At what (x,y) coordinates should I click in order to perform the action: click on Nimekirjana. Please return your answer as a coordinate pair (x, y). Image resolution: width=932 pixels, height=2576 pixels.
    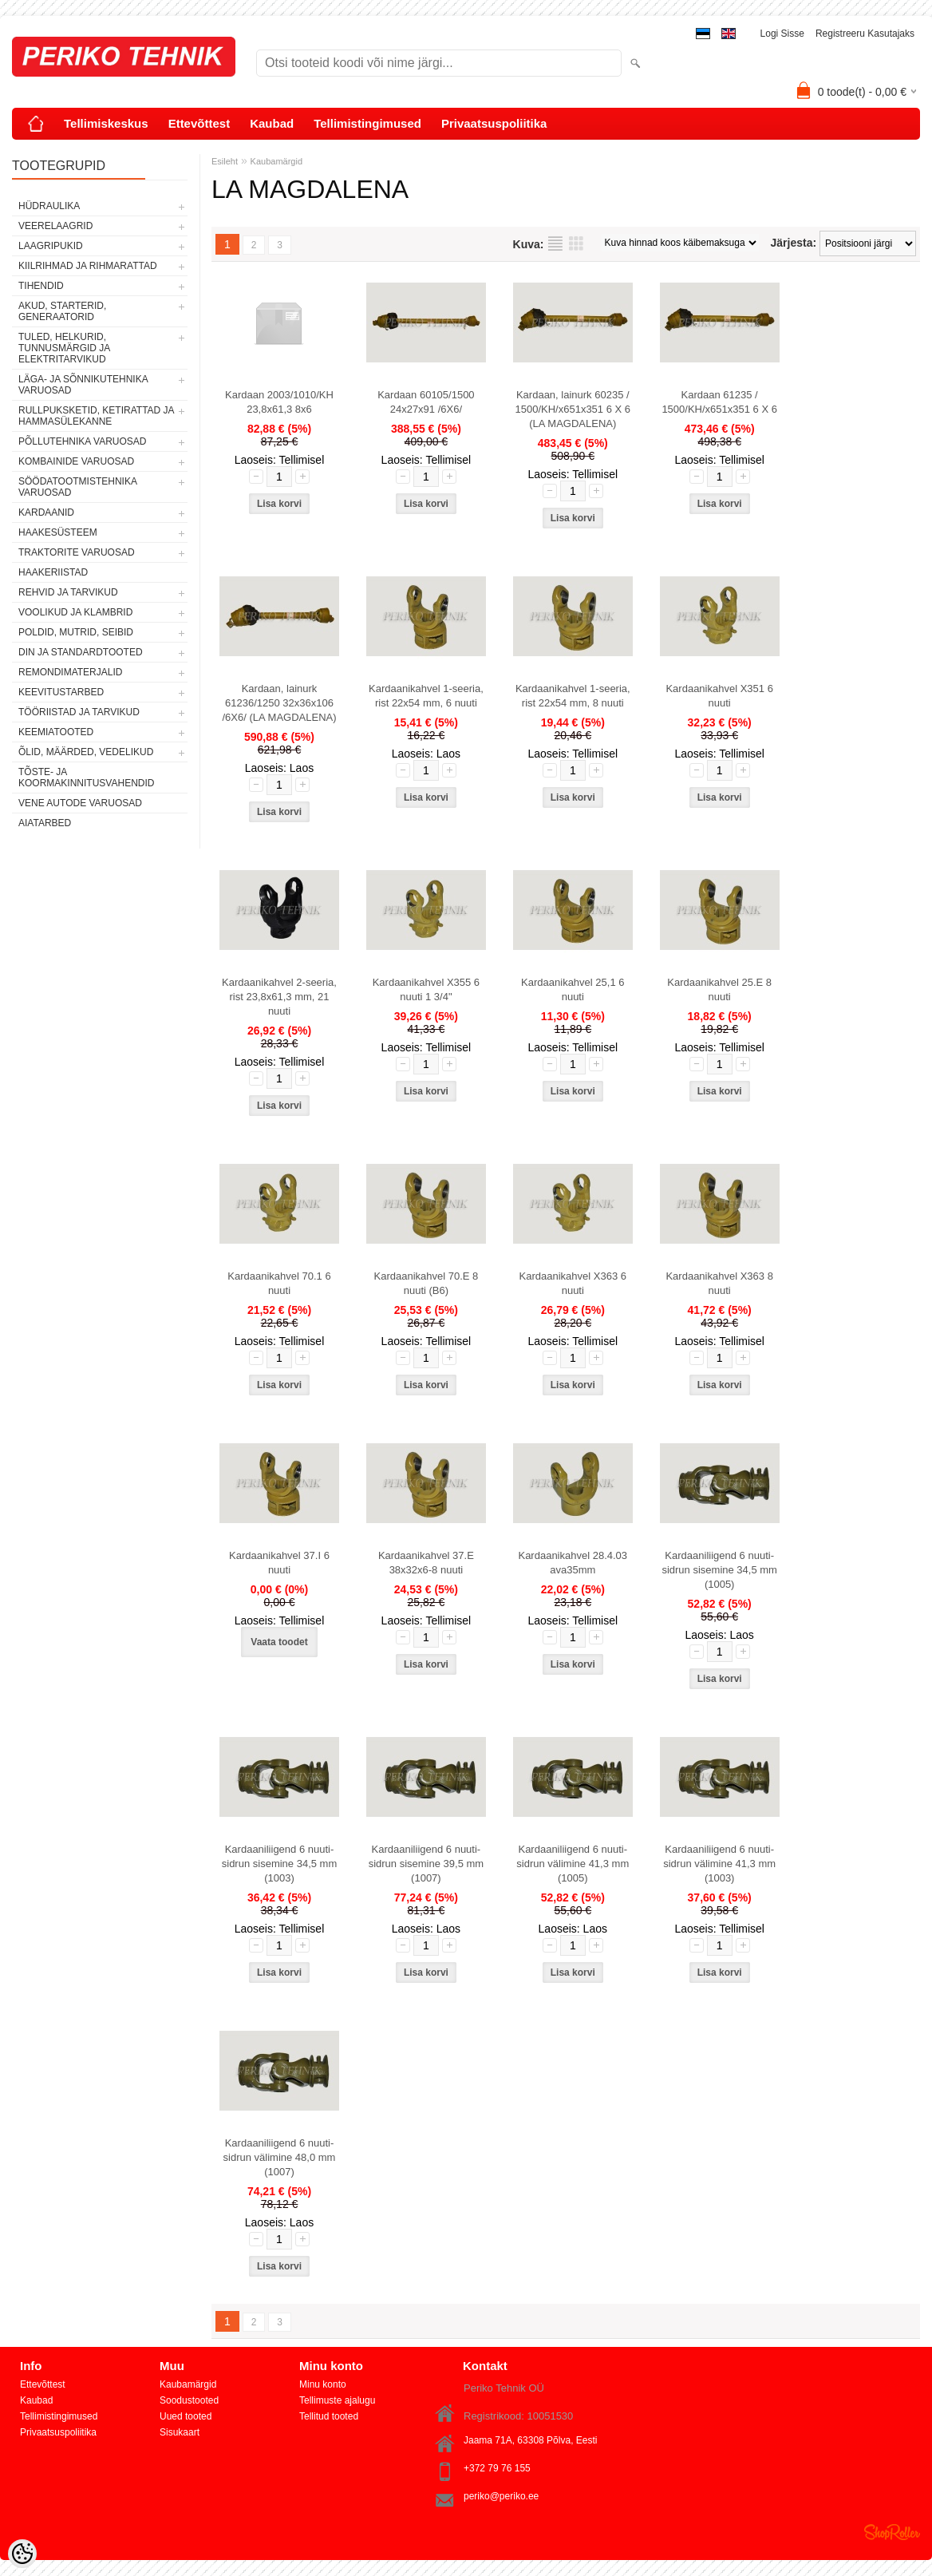
    Looking at the image, I should click on (555, 243).